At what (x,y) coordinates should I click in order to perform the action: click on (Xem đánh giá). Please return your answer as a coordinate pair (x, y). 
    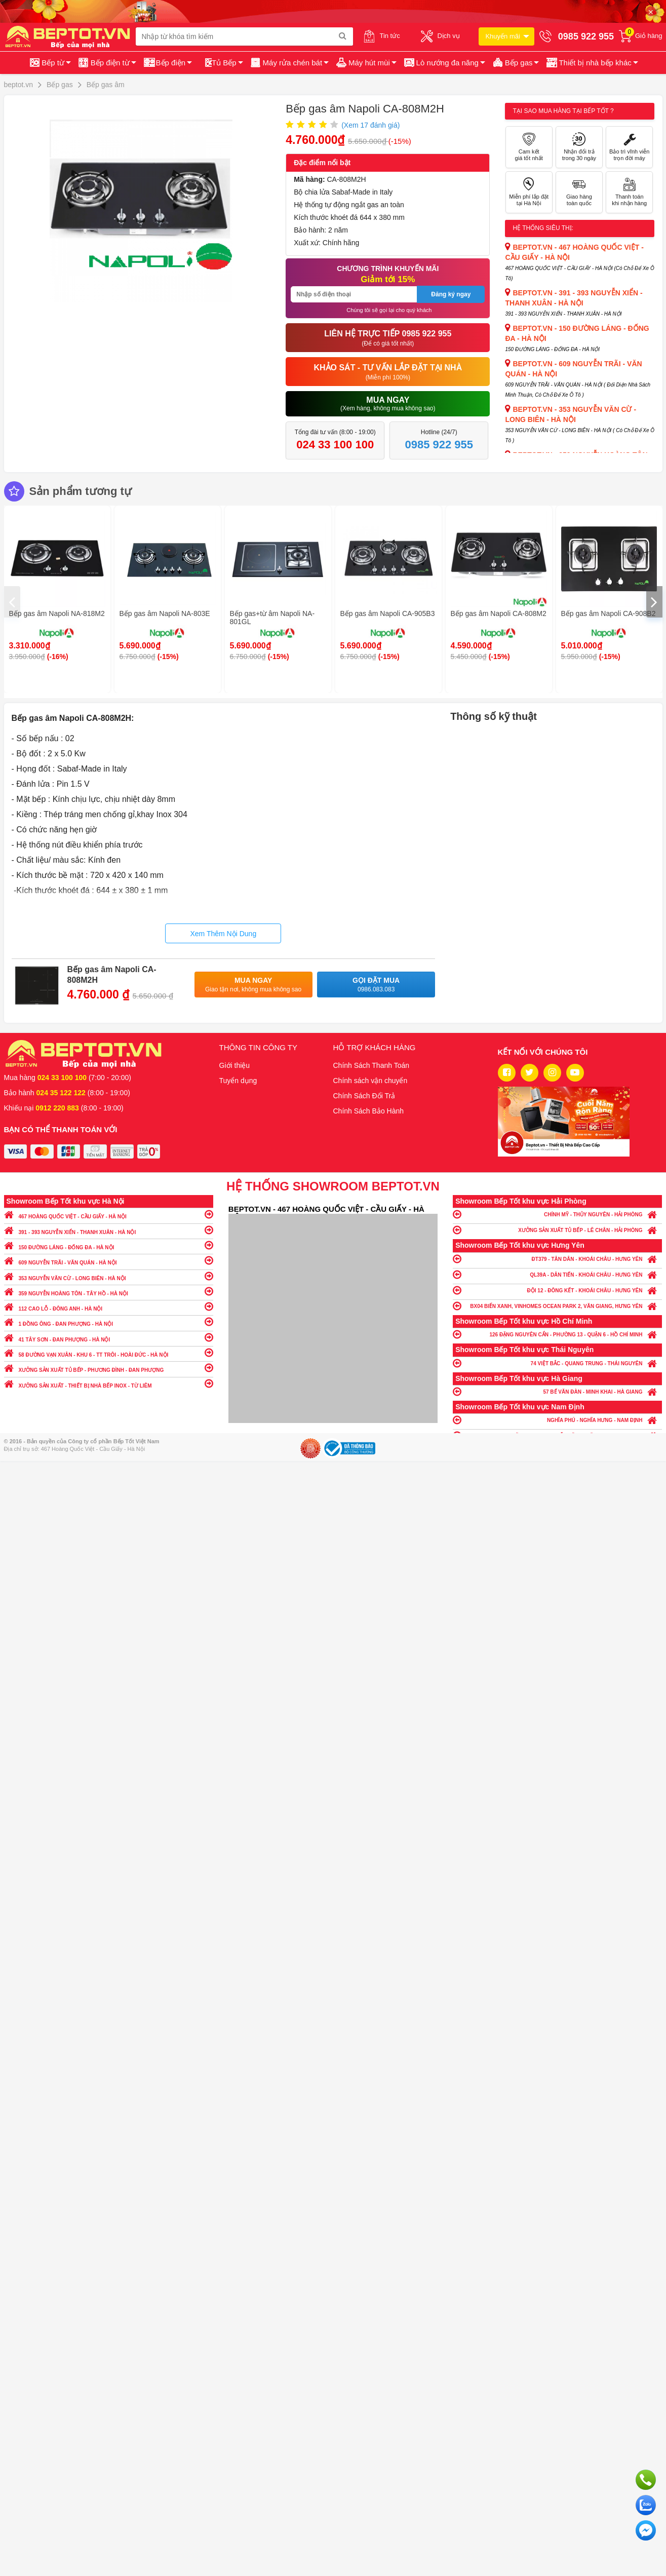
    Looking at the image, I should click on (370, 125).